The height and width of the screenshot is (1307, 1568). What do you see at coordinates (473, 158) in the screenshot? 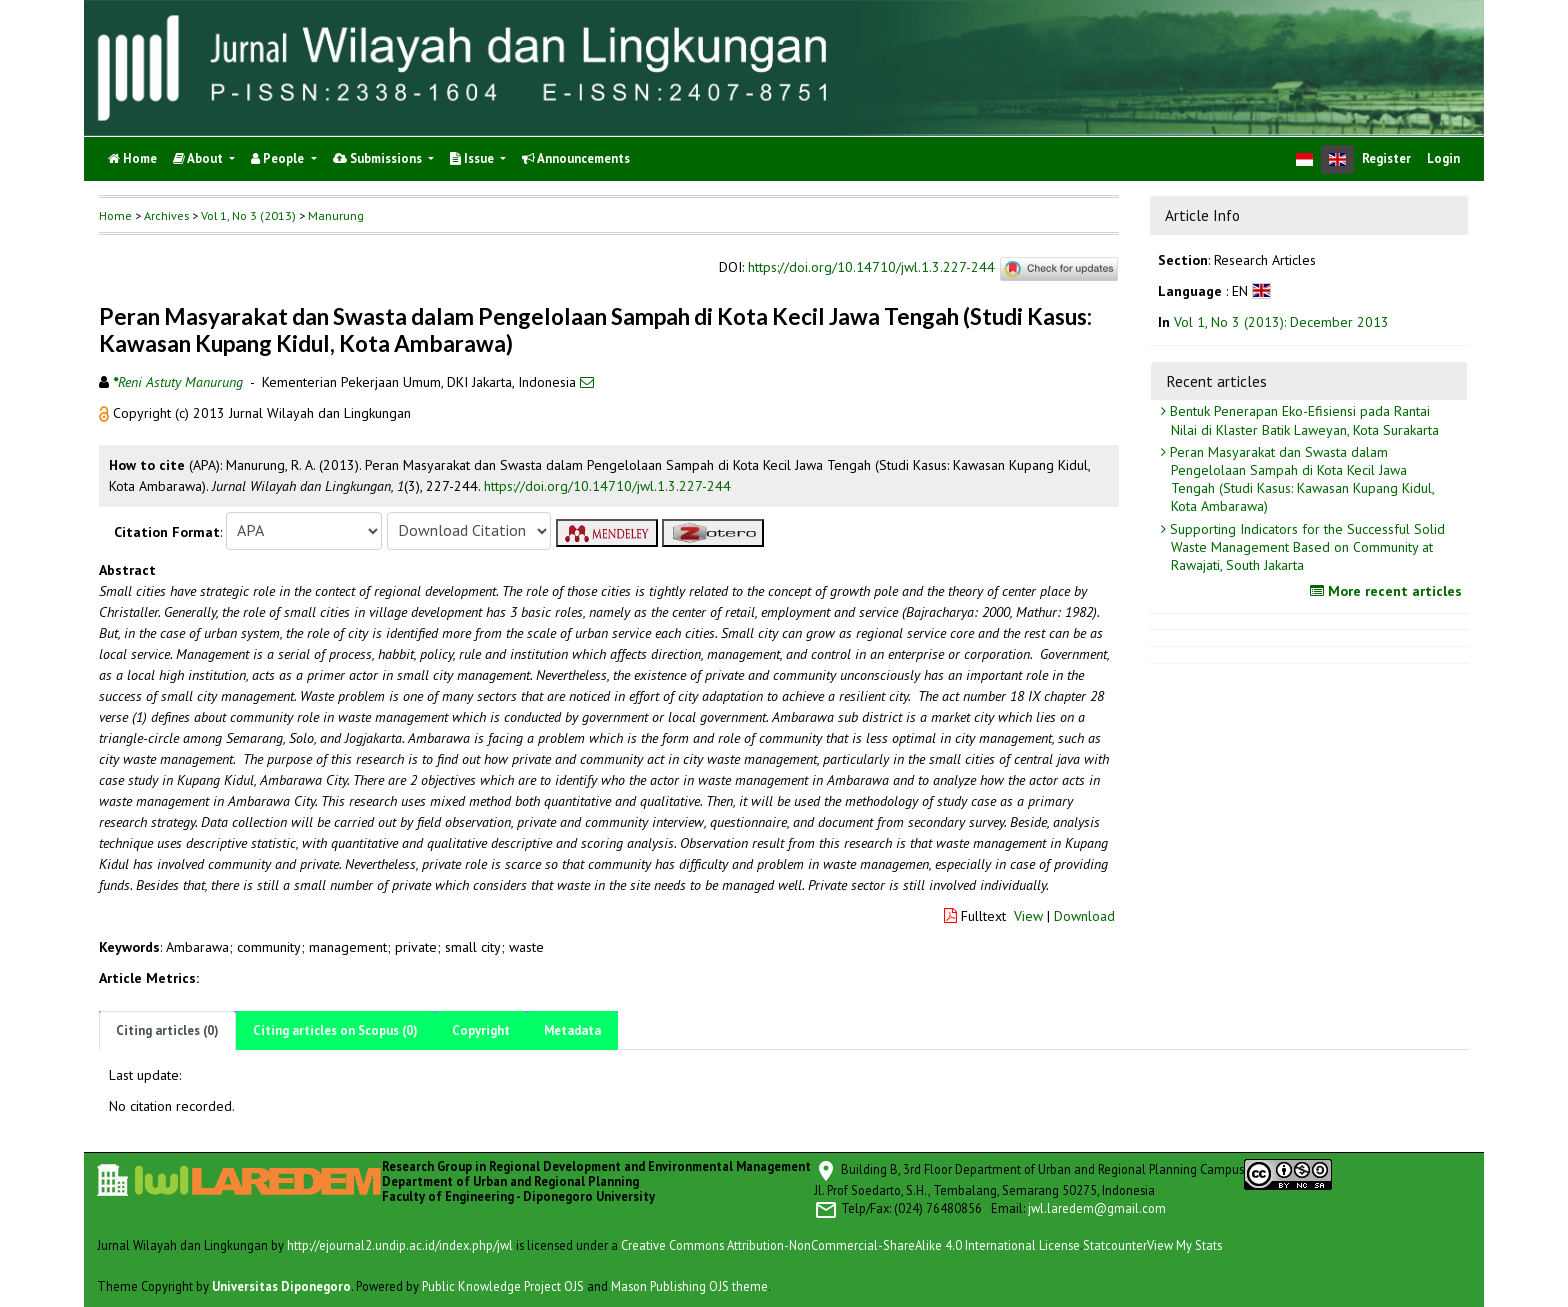
I see `Issue` at bounding box center [473, 158].